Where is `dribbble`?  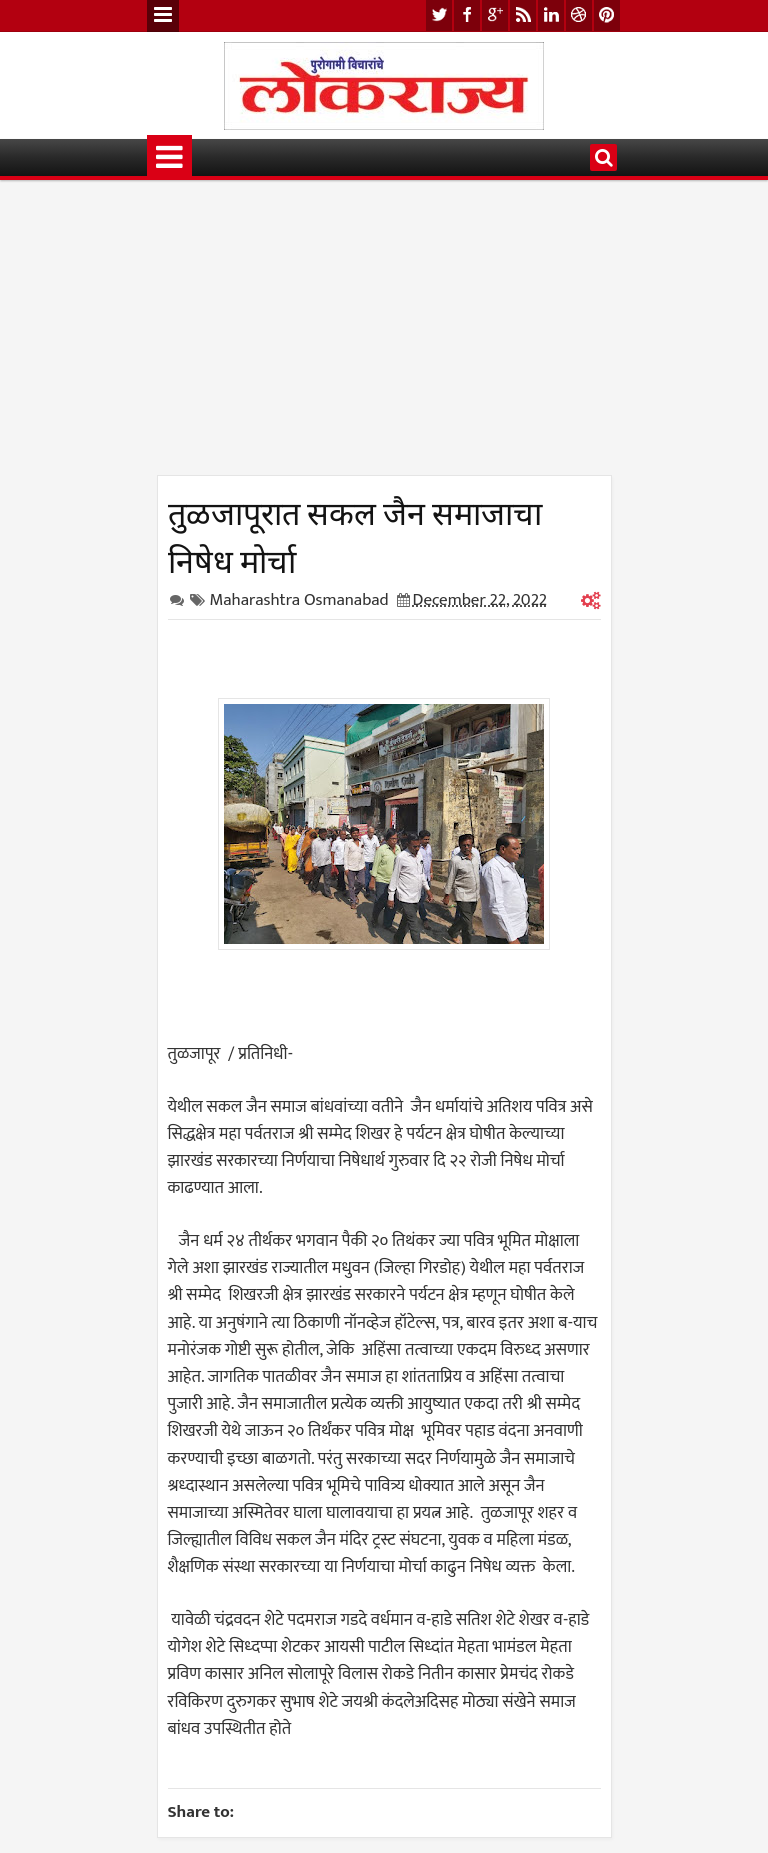 dribbble is located at coordinates (579, 15).